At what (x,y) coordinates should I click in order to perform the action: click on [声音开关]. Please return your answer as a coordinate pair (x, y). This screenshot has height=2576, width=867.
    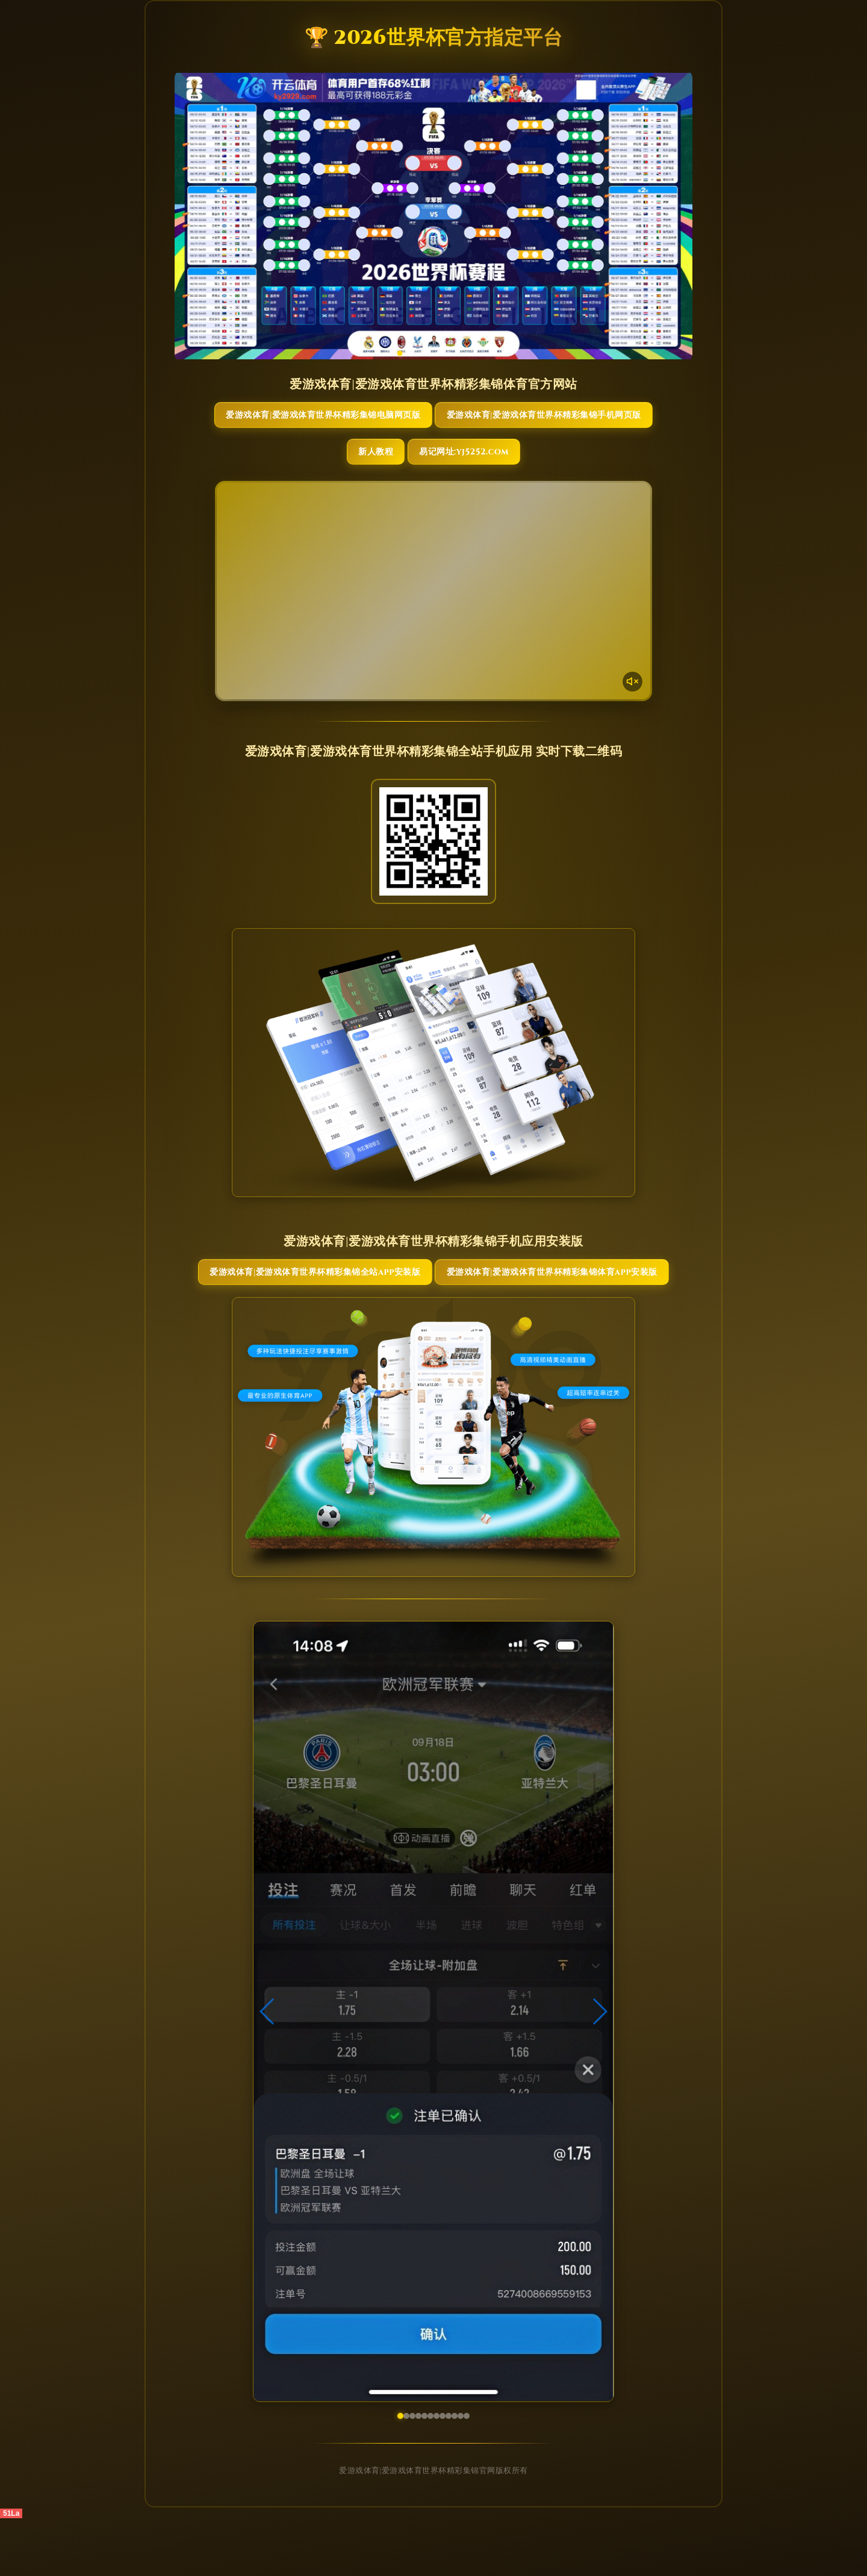
    Looking at the image, I should click on (630, 709).